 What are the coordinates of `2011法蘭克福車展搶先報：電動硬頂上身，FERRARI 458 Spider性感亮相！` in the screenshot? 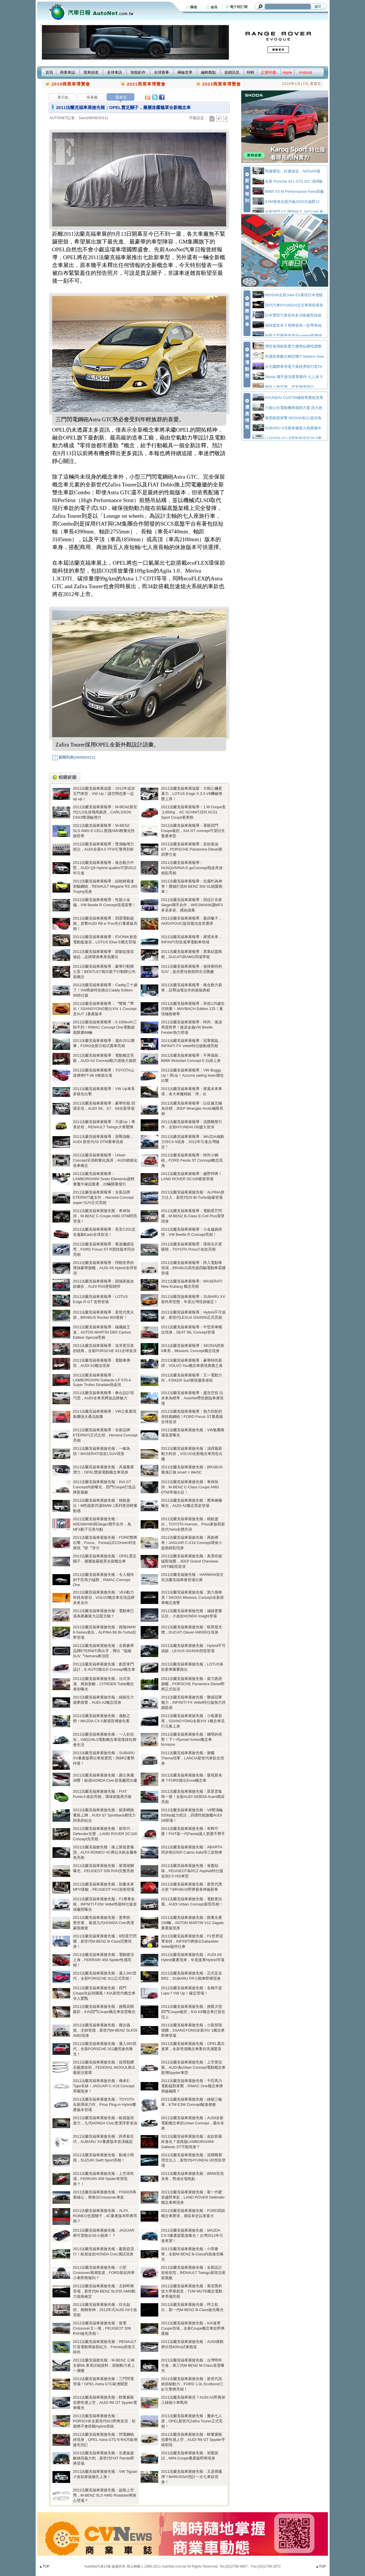 It's located at (103, 1959).